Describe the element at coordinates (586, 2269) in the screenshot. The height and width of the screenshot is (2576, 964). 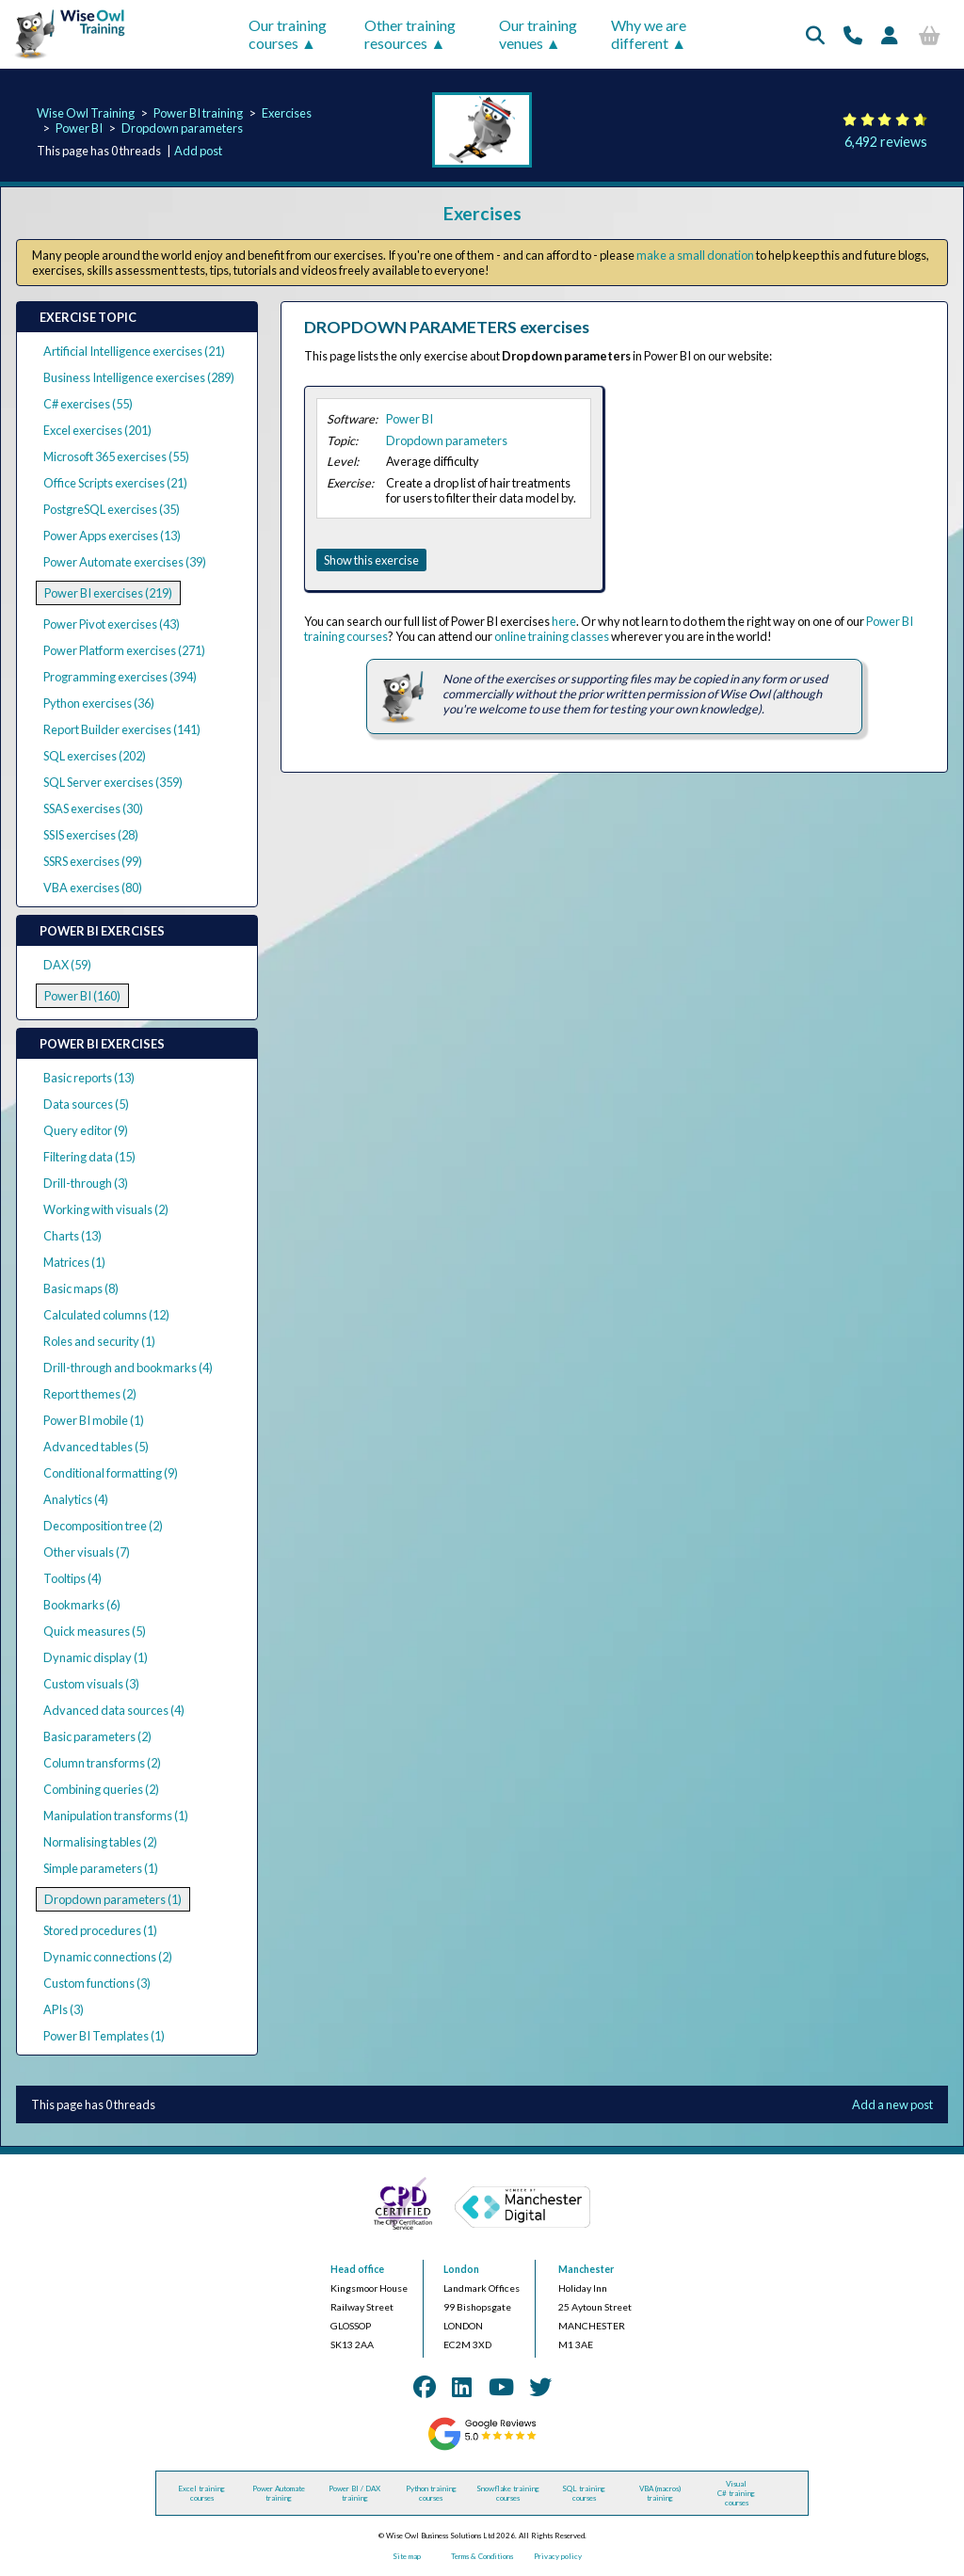
I see `Manchester` at that location.